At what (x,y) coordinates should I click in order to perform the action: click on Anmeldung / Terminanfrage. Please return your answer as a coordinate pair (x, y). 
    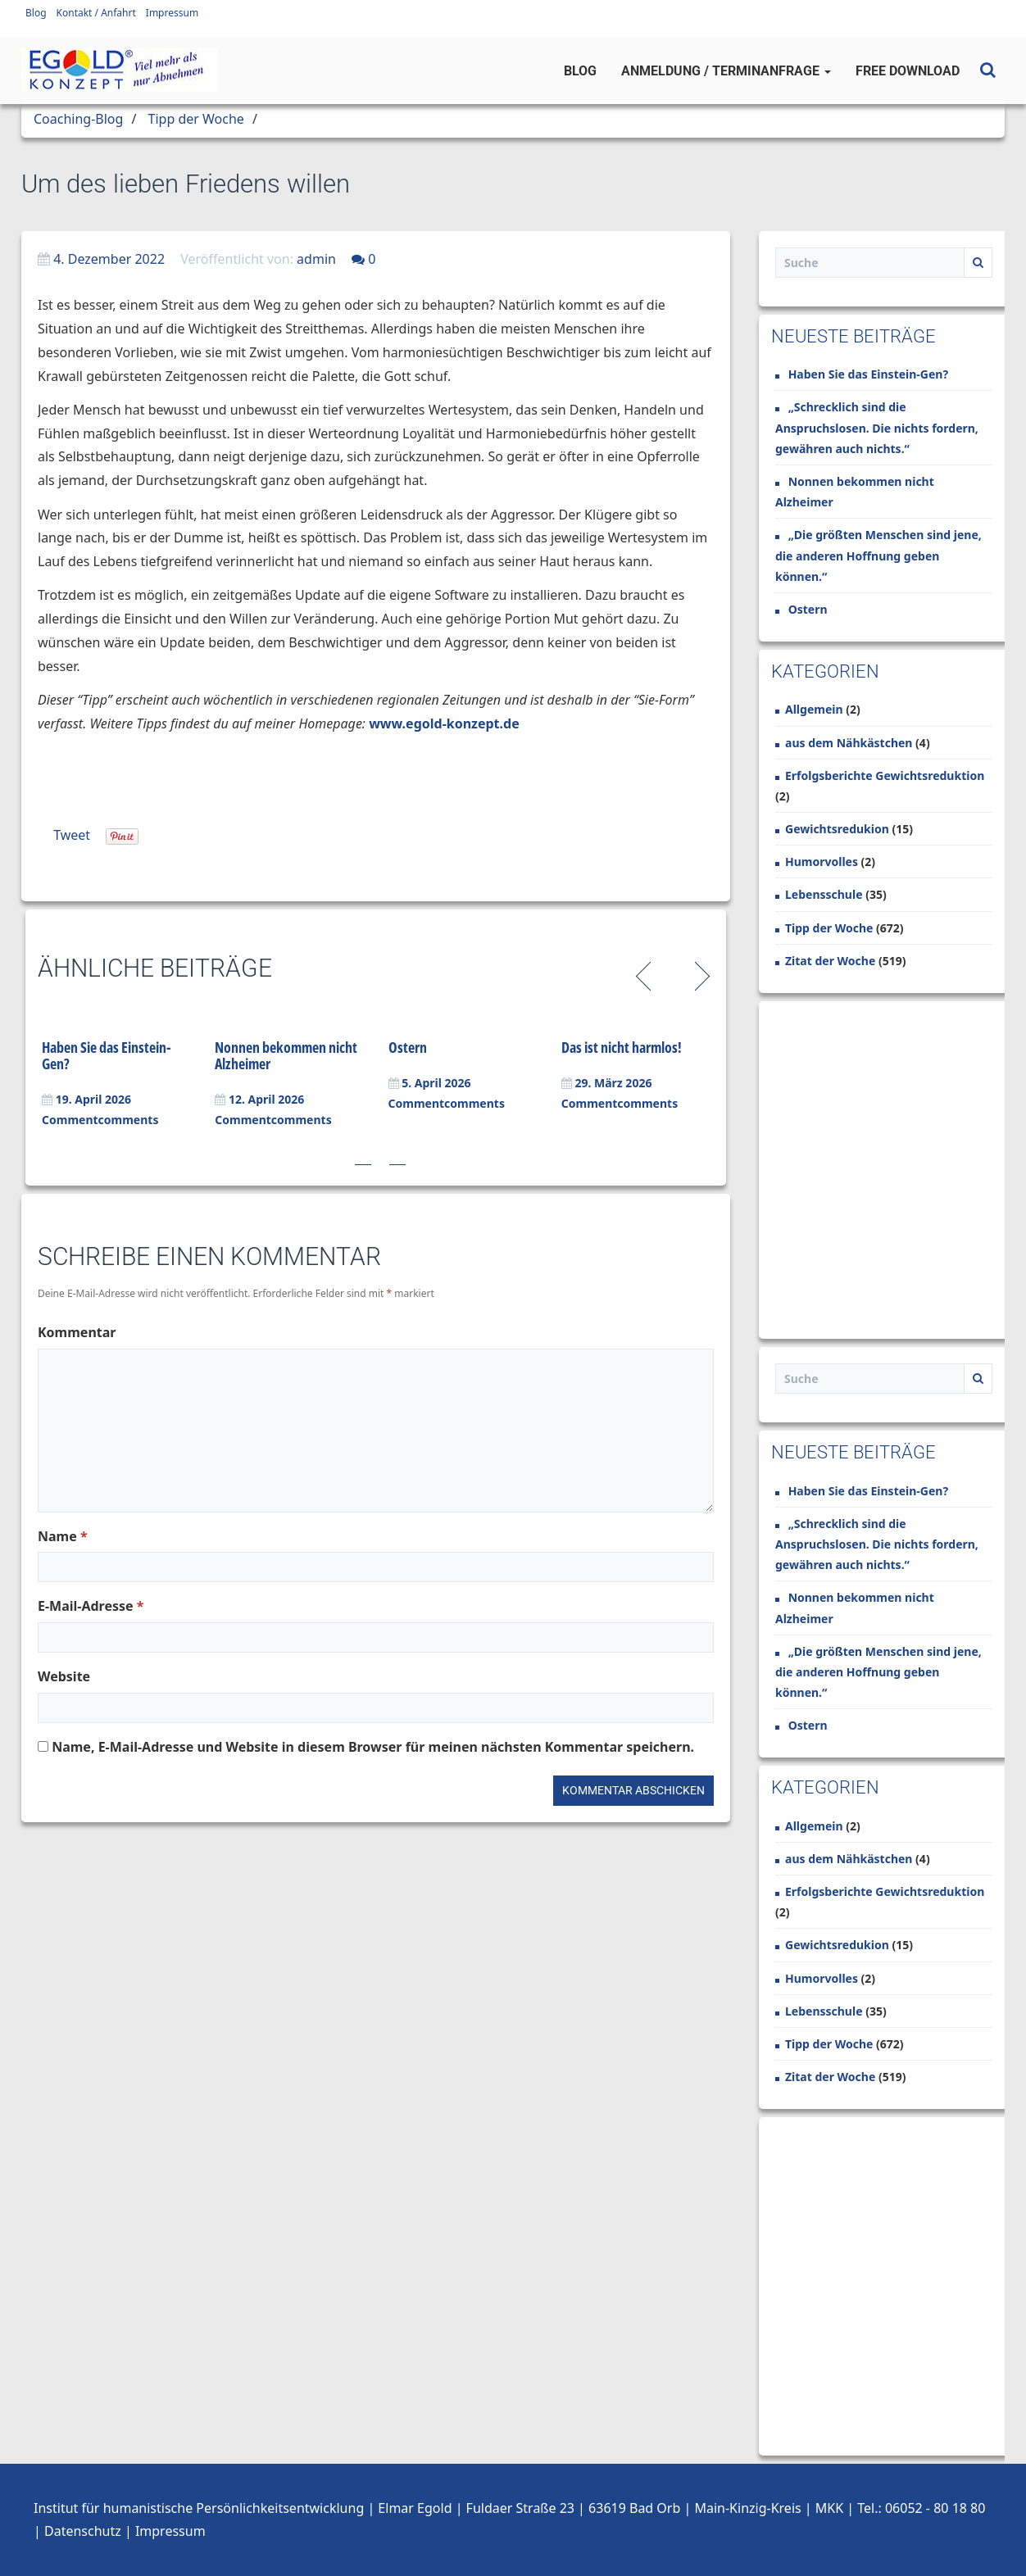
    Looking at the image, I should click on (726, 71).